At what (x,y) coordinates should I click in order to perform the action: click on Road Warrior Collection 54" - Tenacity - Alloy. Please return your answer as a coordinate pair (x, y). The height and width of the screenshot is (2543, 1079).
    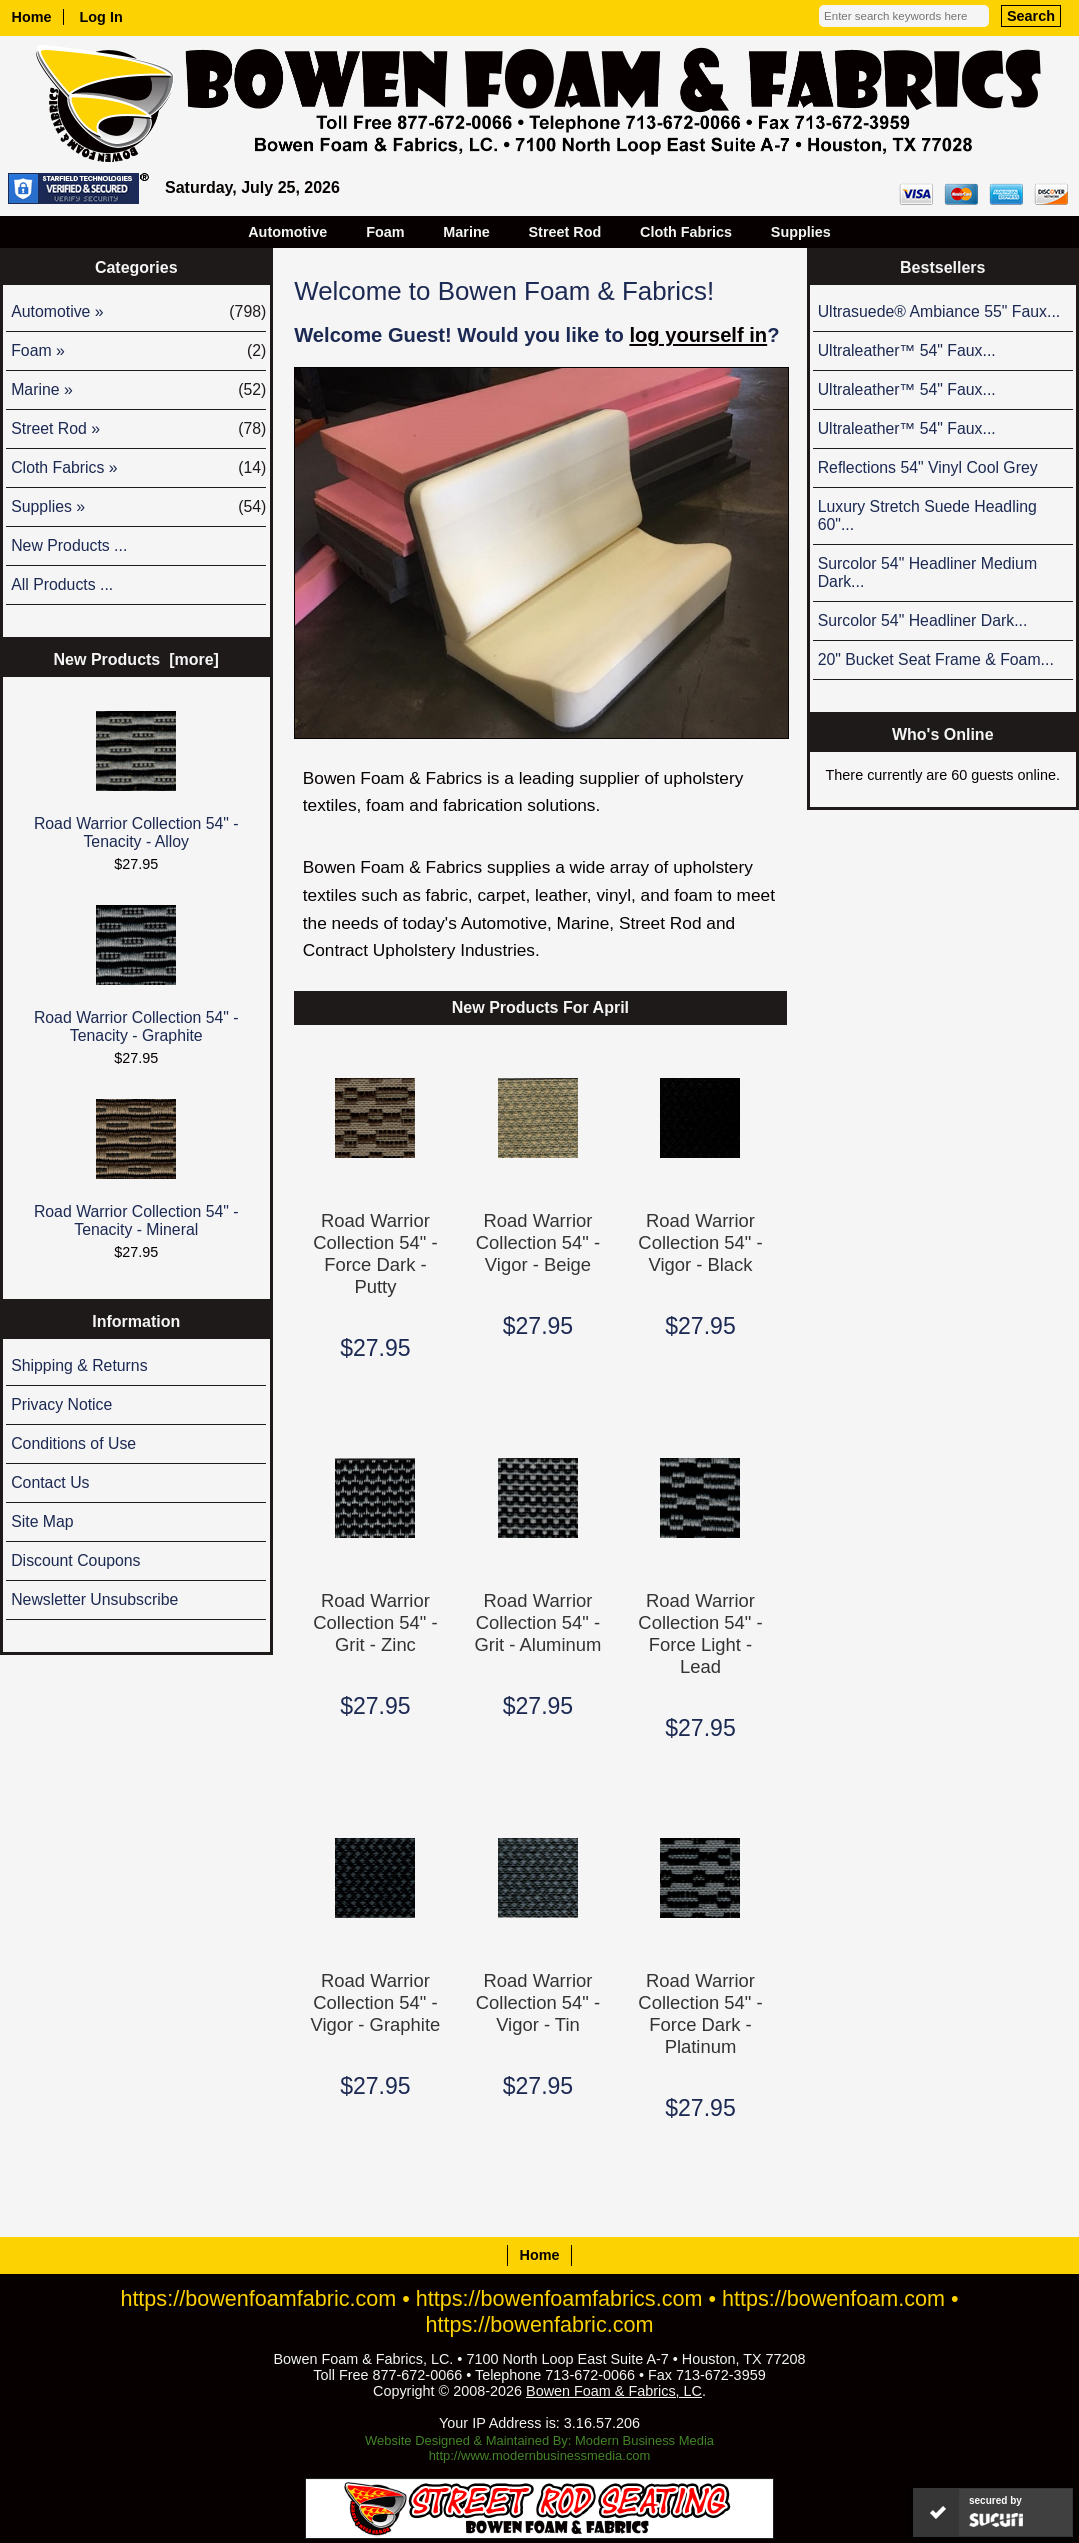
    Looking at the image, I should click on (136, 780).